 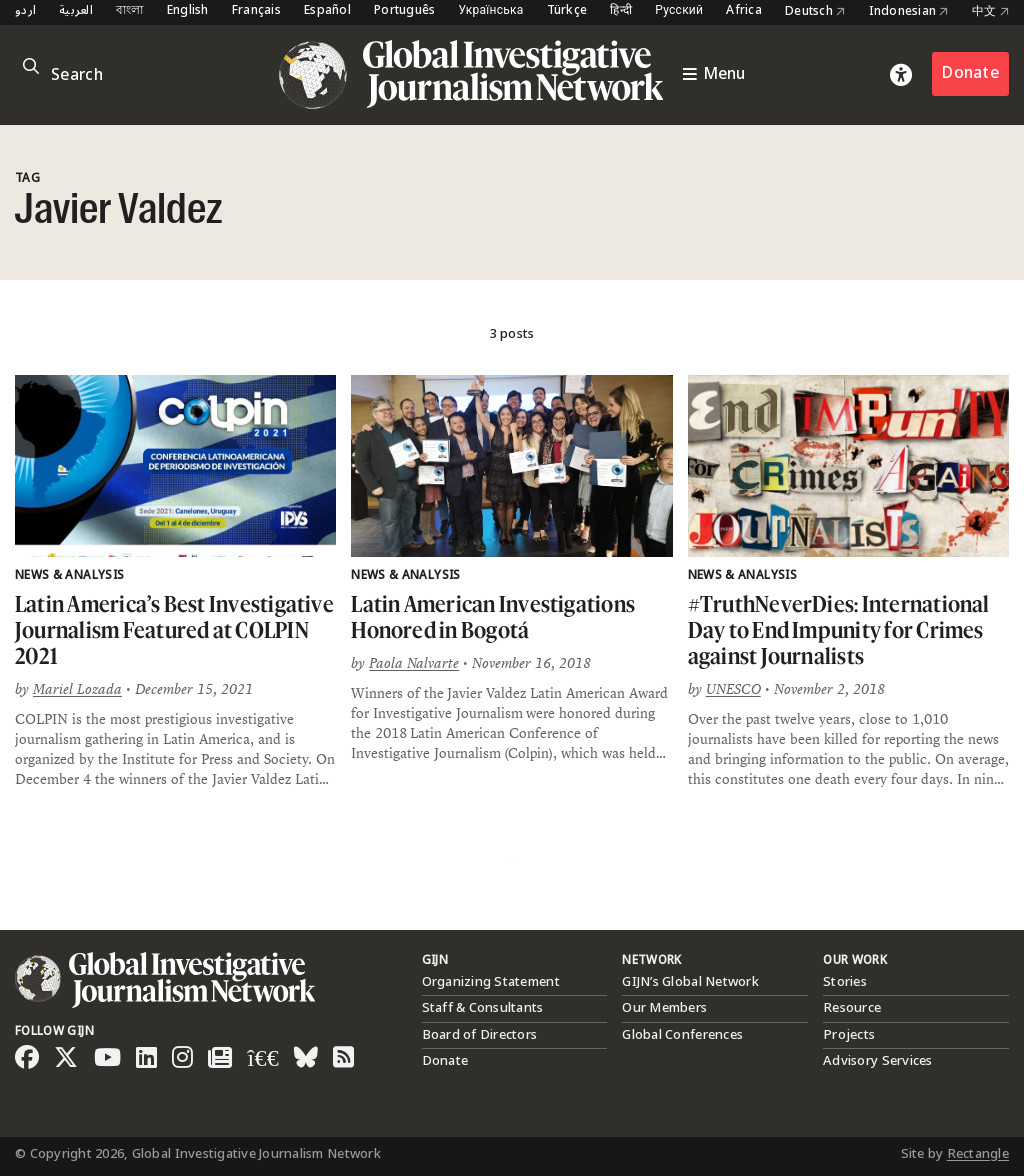 I want to click on Indonesian, so click(x=909, y=12).